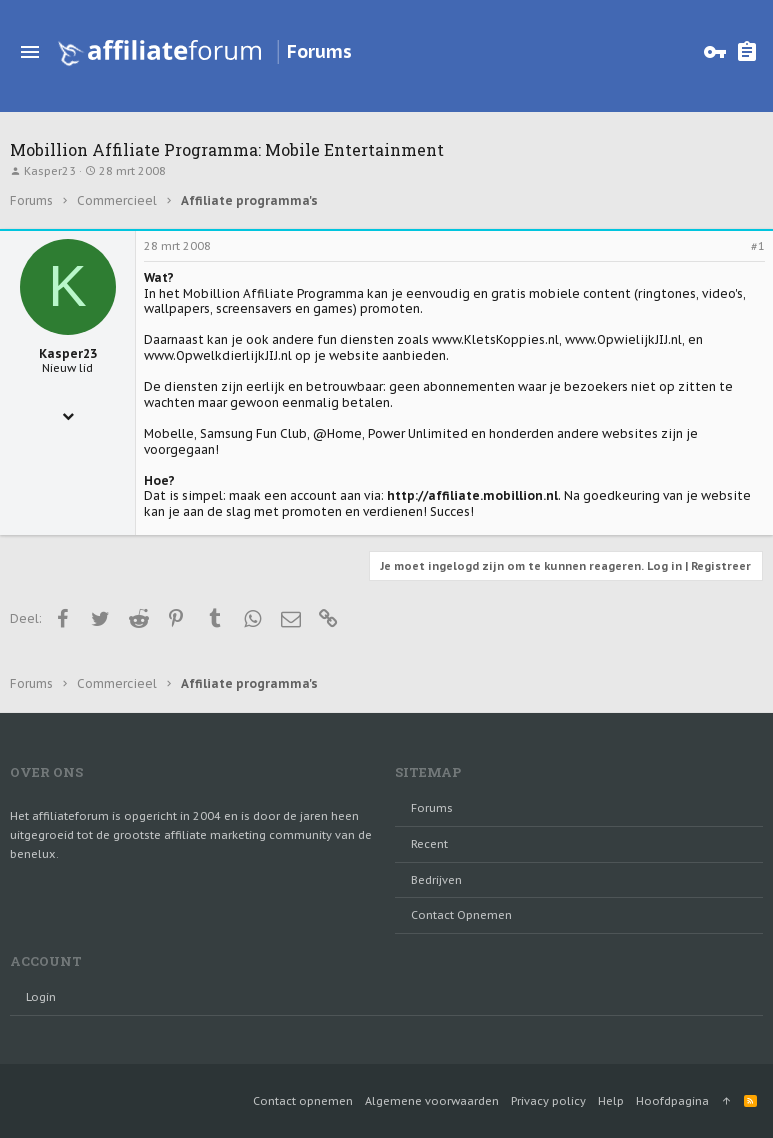  What do you see at coordinates (41, 997) in the screenshot?
I see `login` at bounding box center [41, 997].